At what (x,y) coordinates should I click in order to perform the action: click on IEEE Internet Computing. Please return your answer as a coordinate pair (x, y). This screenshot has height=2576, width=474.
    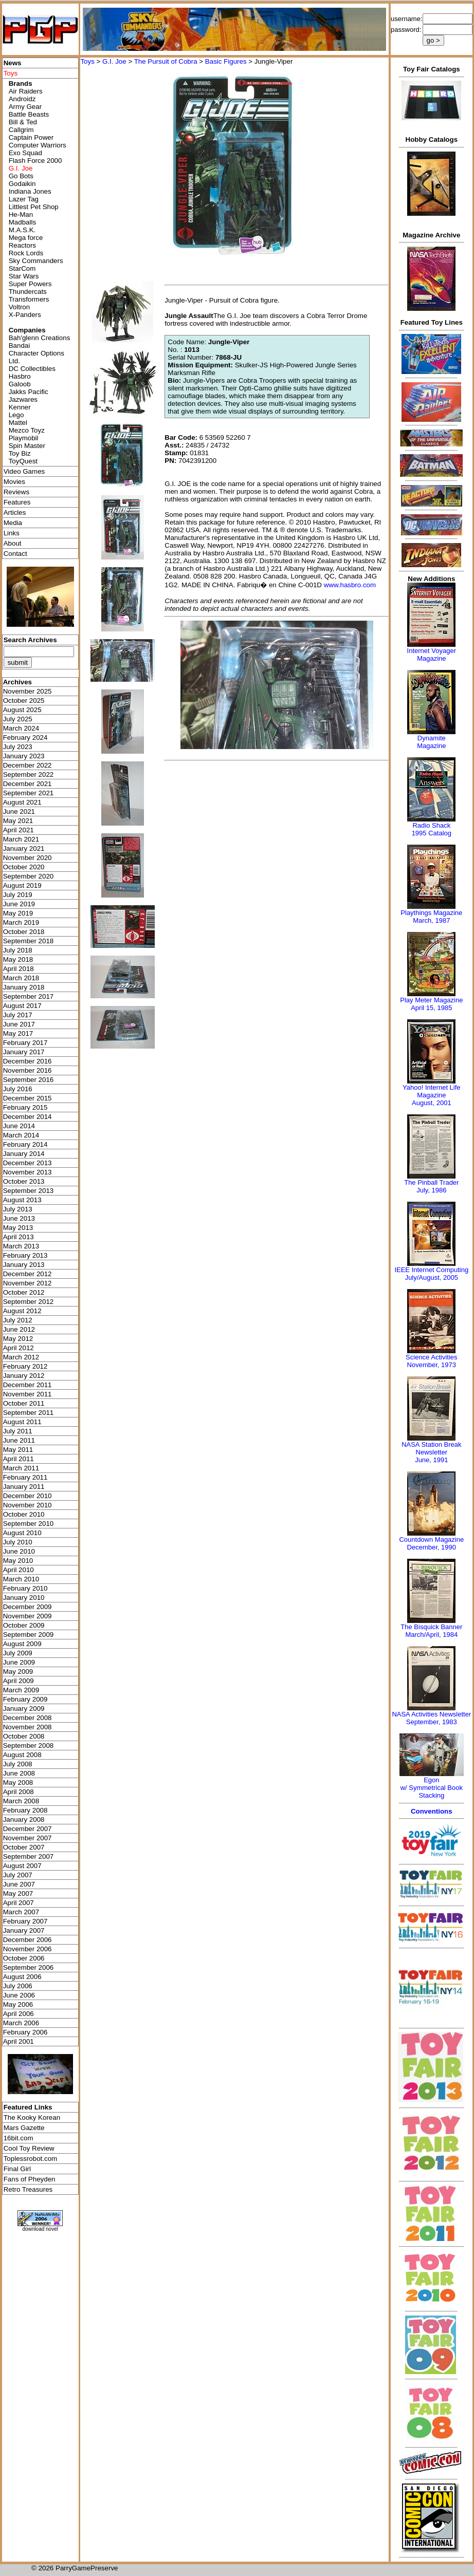
    Looking at the image, I should click on (431, 1270).